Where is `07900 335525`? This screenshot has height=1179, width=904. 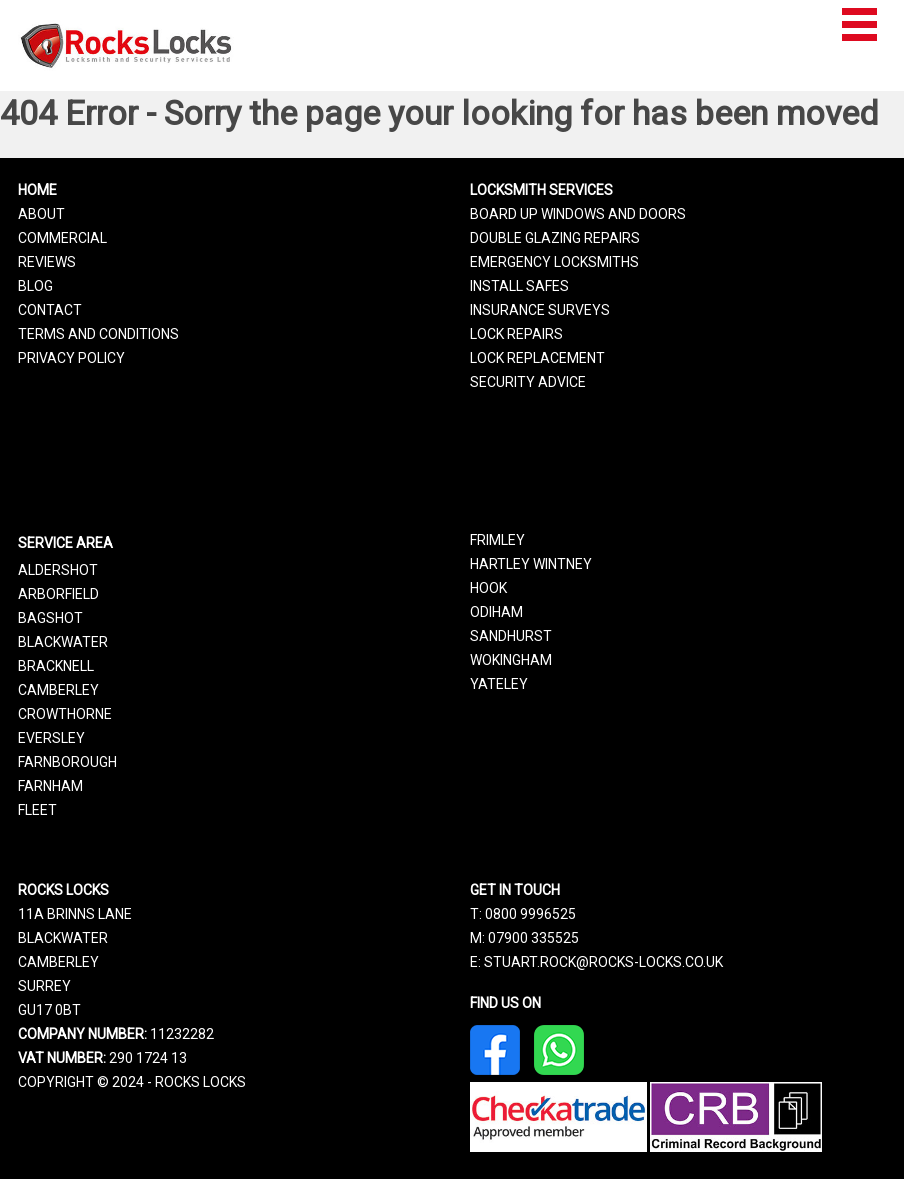
07900 335525 is located at coordinates (533, 938).